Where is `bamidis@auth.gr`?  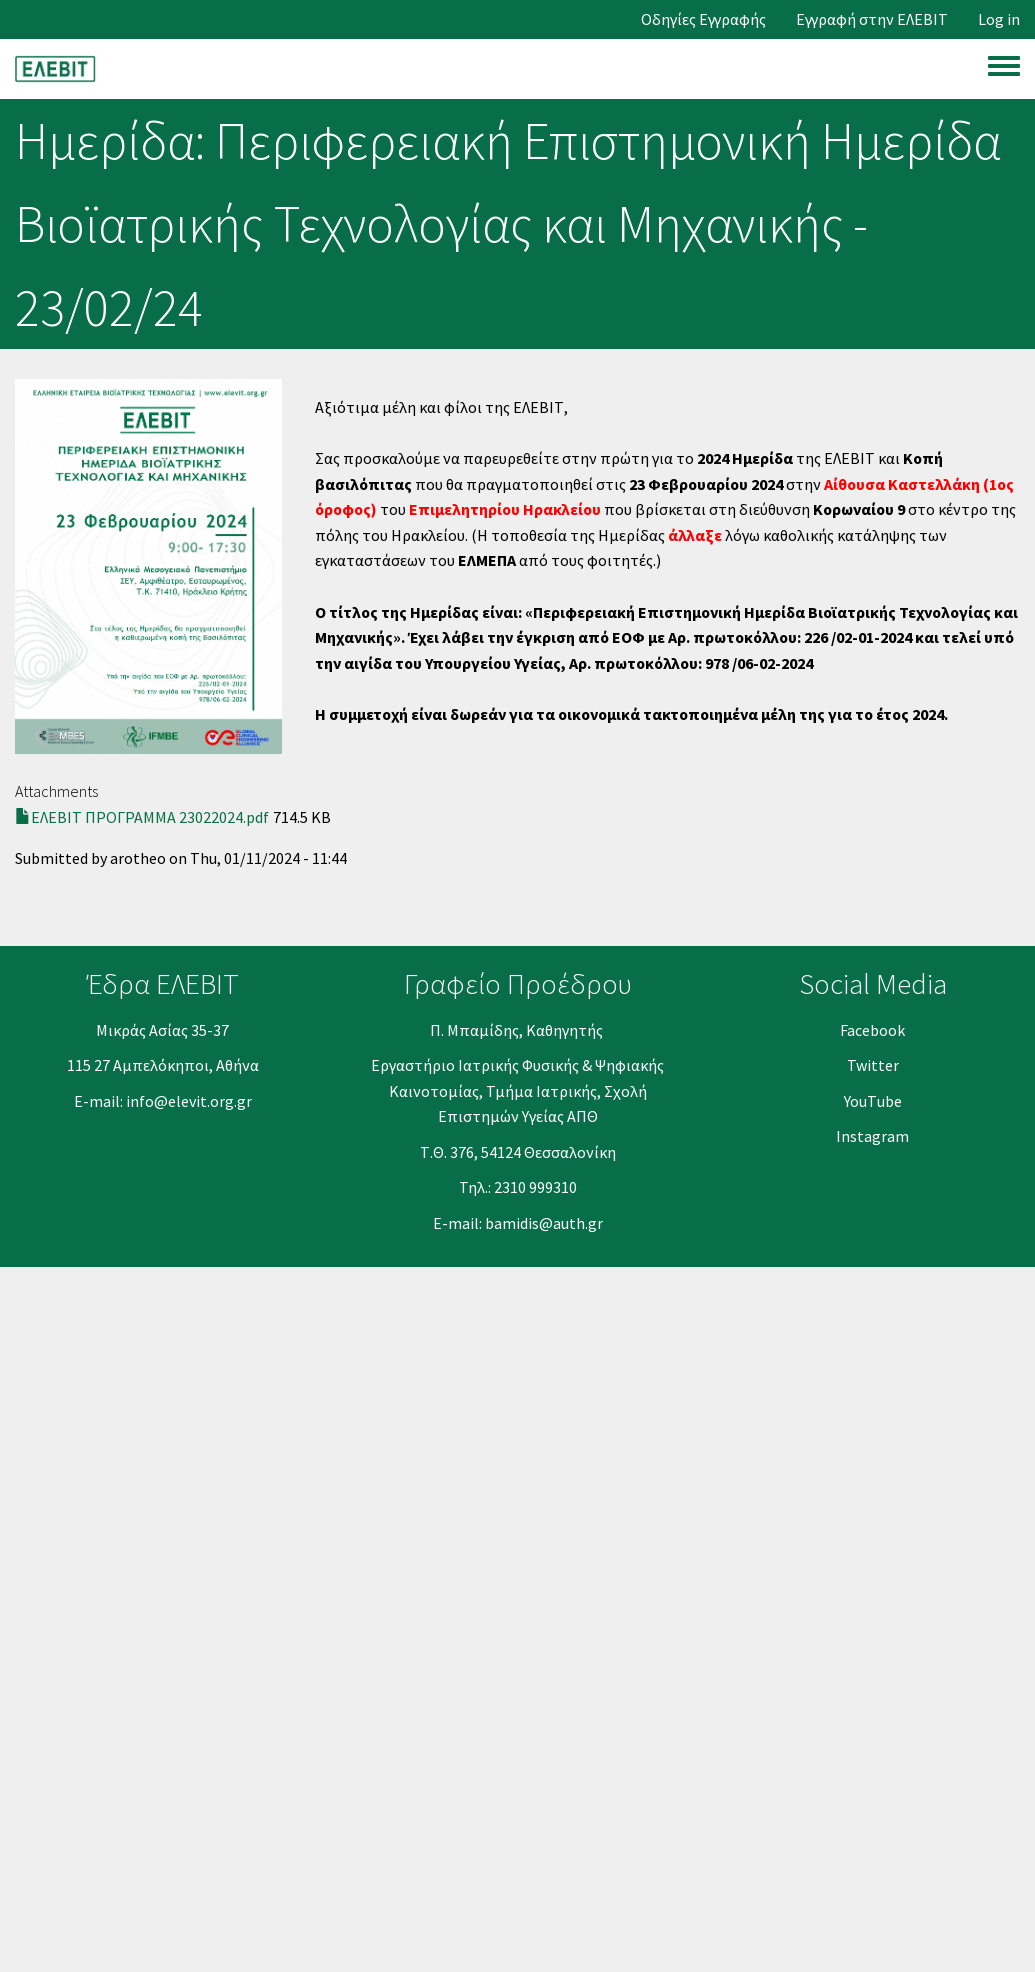
bamidis@auth.gr is located at coordinates (544, 1223).